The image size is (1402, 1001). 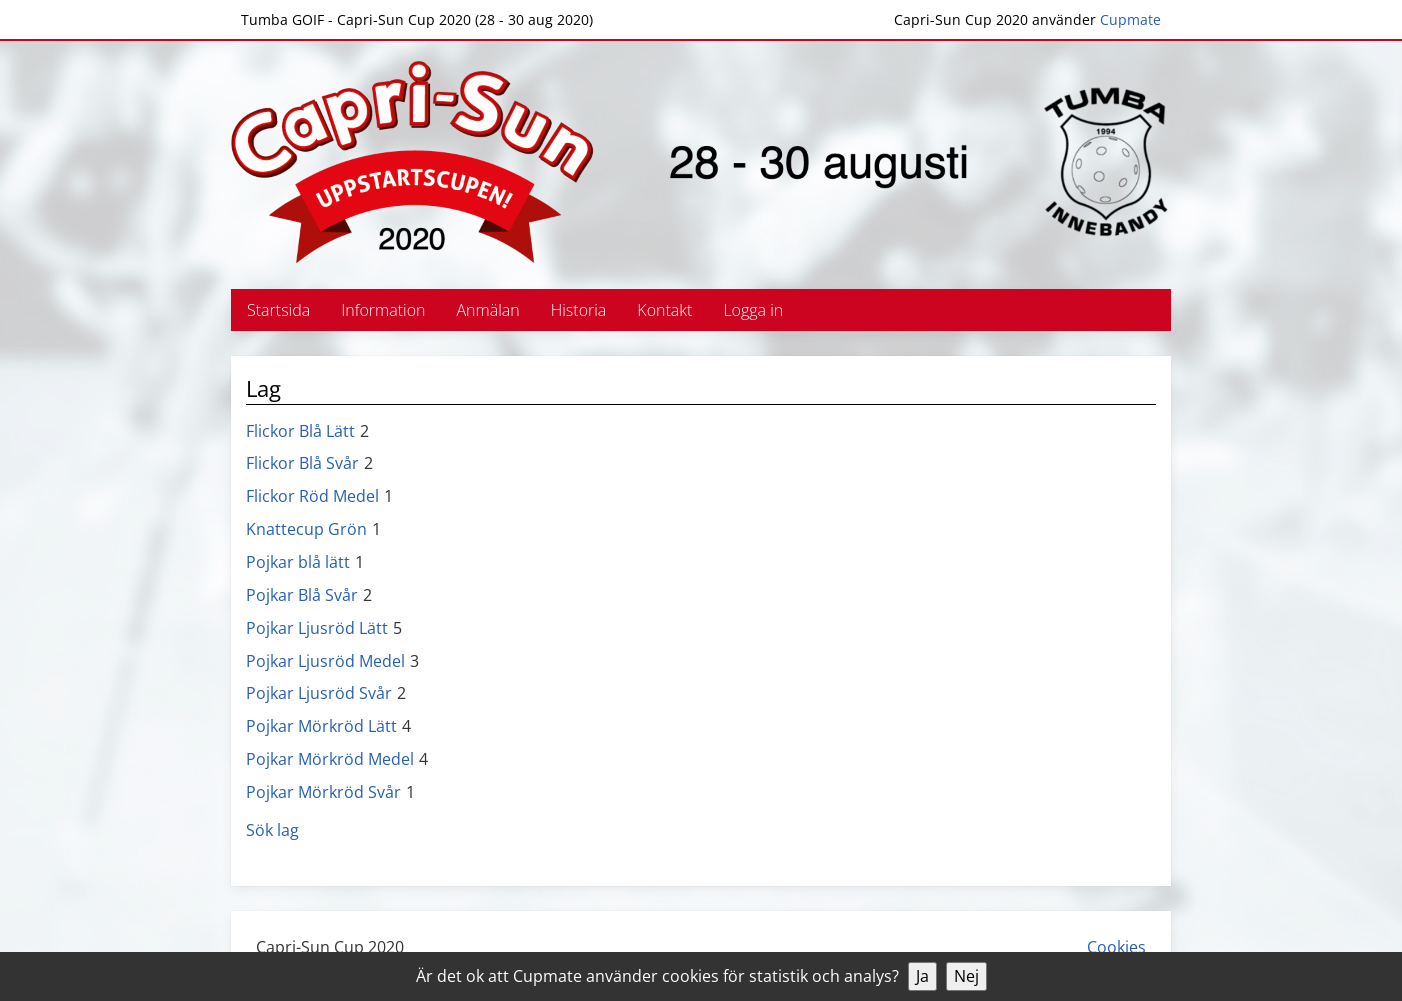 What do you see at coordinates (966, 976) in the screenshot?
I see `Nej` at bounding box center [966, 976].